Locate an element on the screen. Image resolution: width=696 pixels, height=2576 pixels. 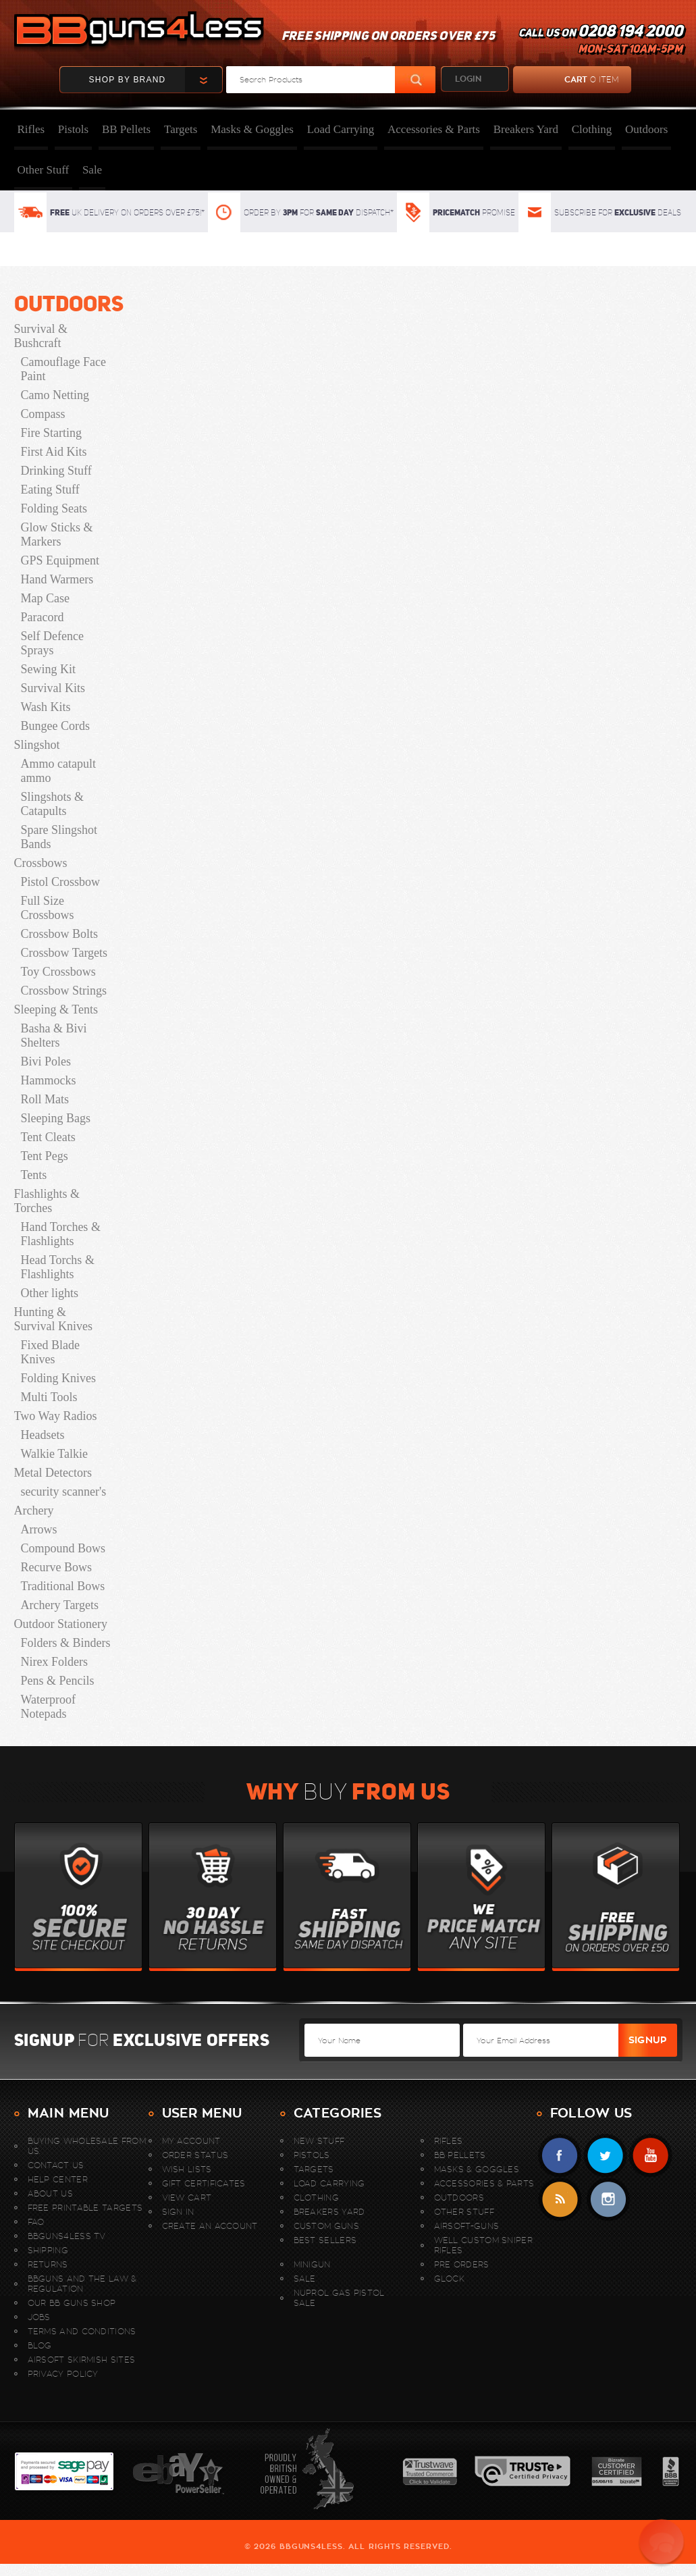
Sewing Kit is located at coordinates (48, 669).